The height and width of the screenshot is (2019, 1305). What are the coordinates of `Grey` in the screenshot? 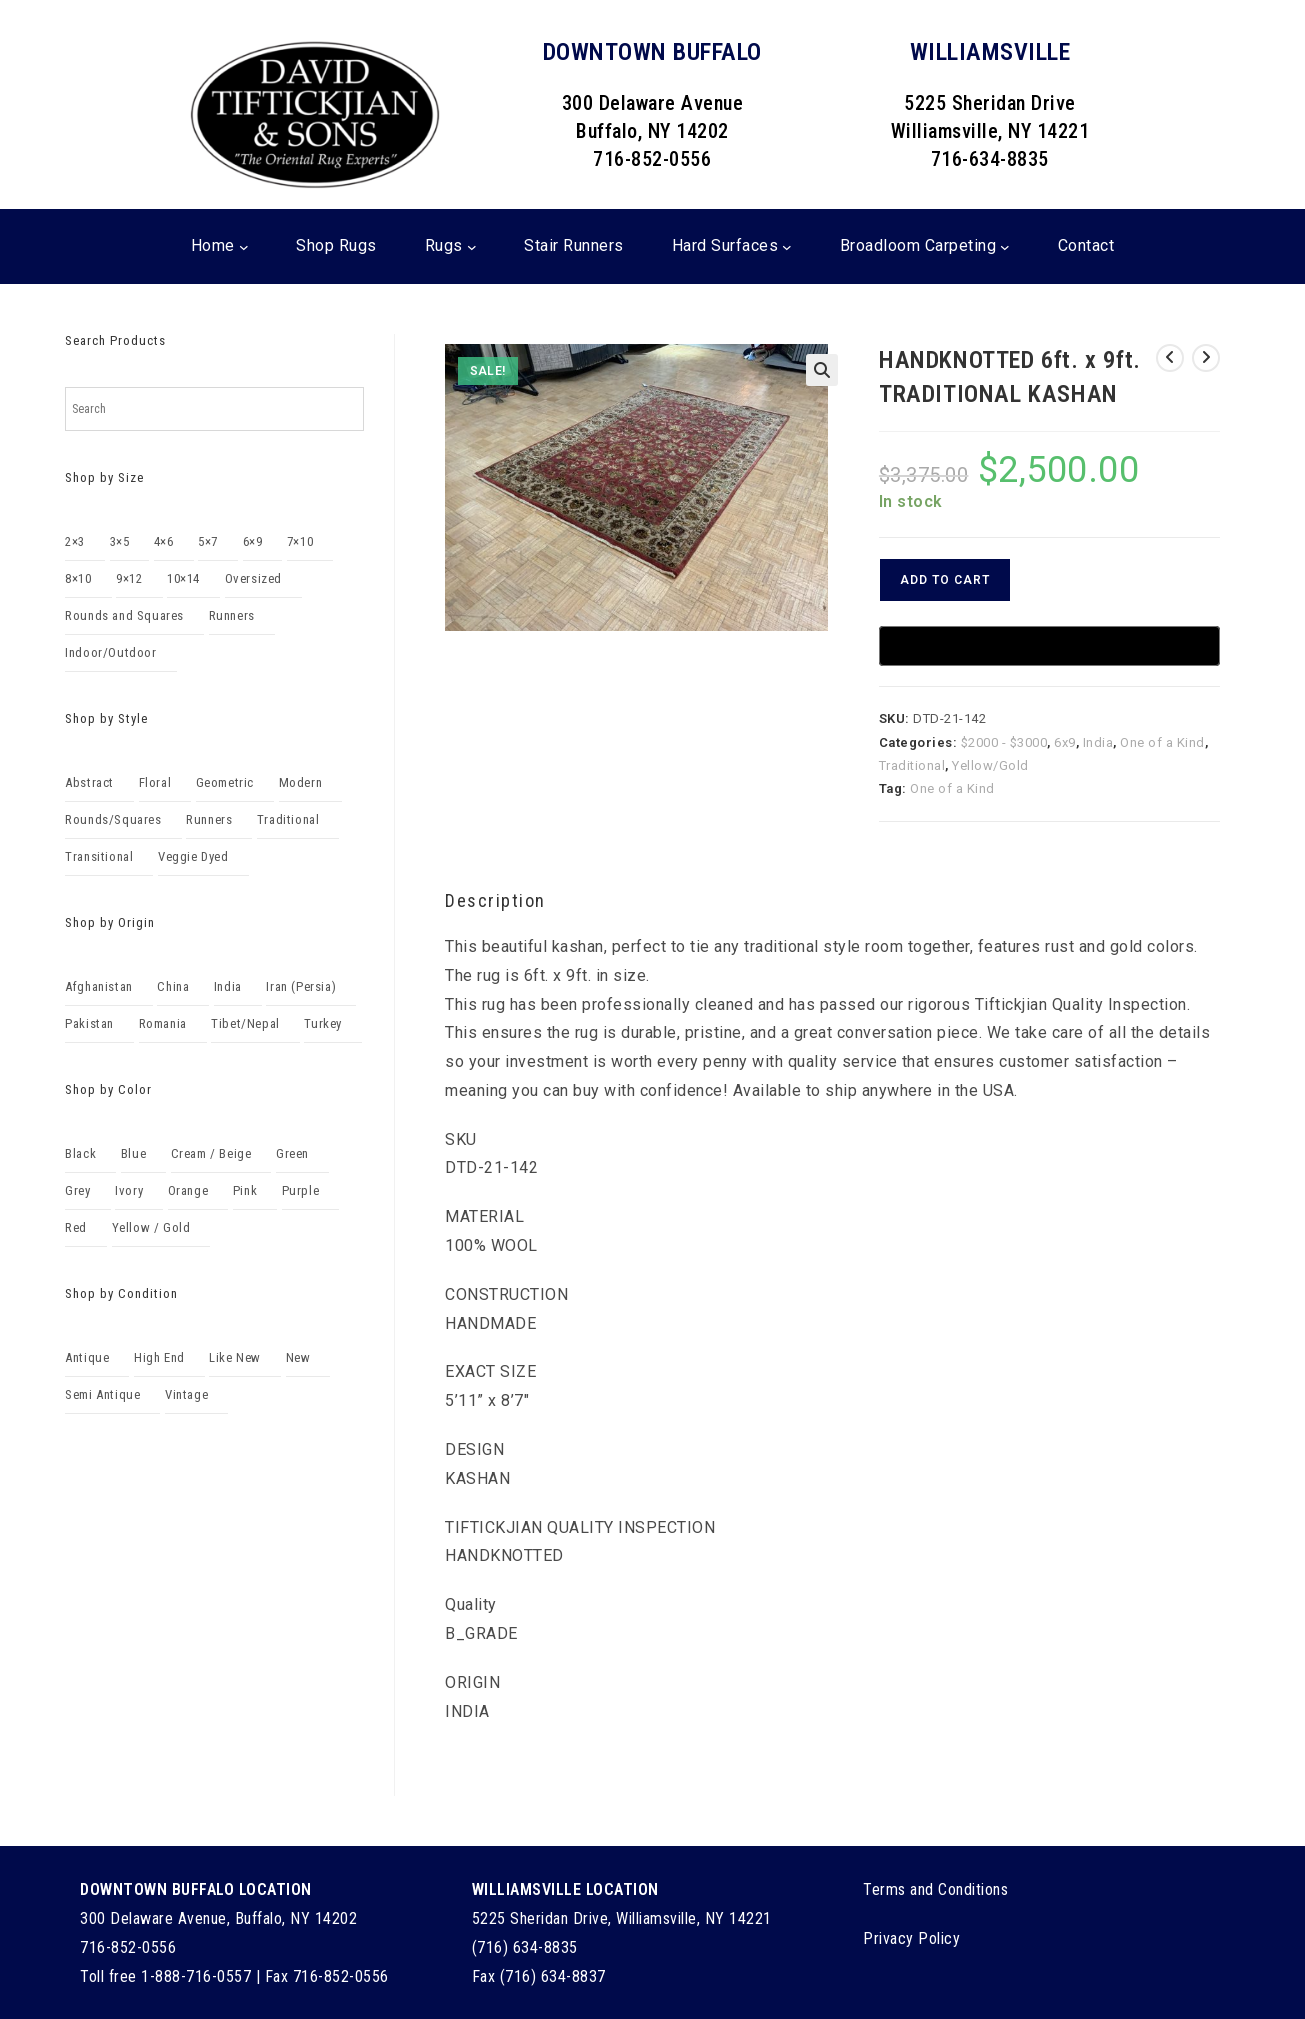 It's located at (77, 1190).